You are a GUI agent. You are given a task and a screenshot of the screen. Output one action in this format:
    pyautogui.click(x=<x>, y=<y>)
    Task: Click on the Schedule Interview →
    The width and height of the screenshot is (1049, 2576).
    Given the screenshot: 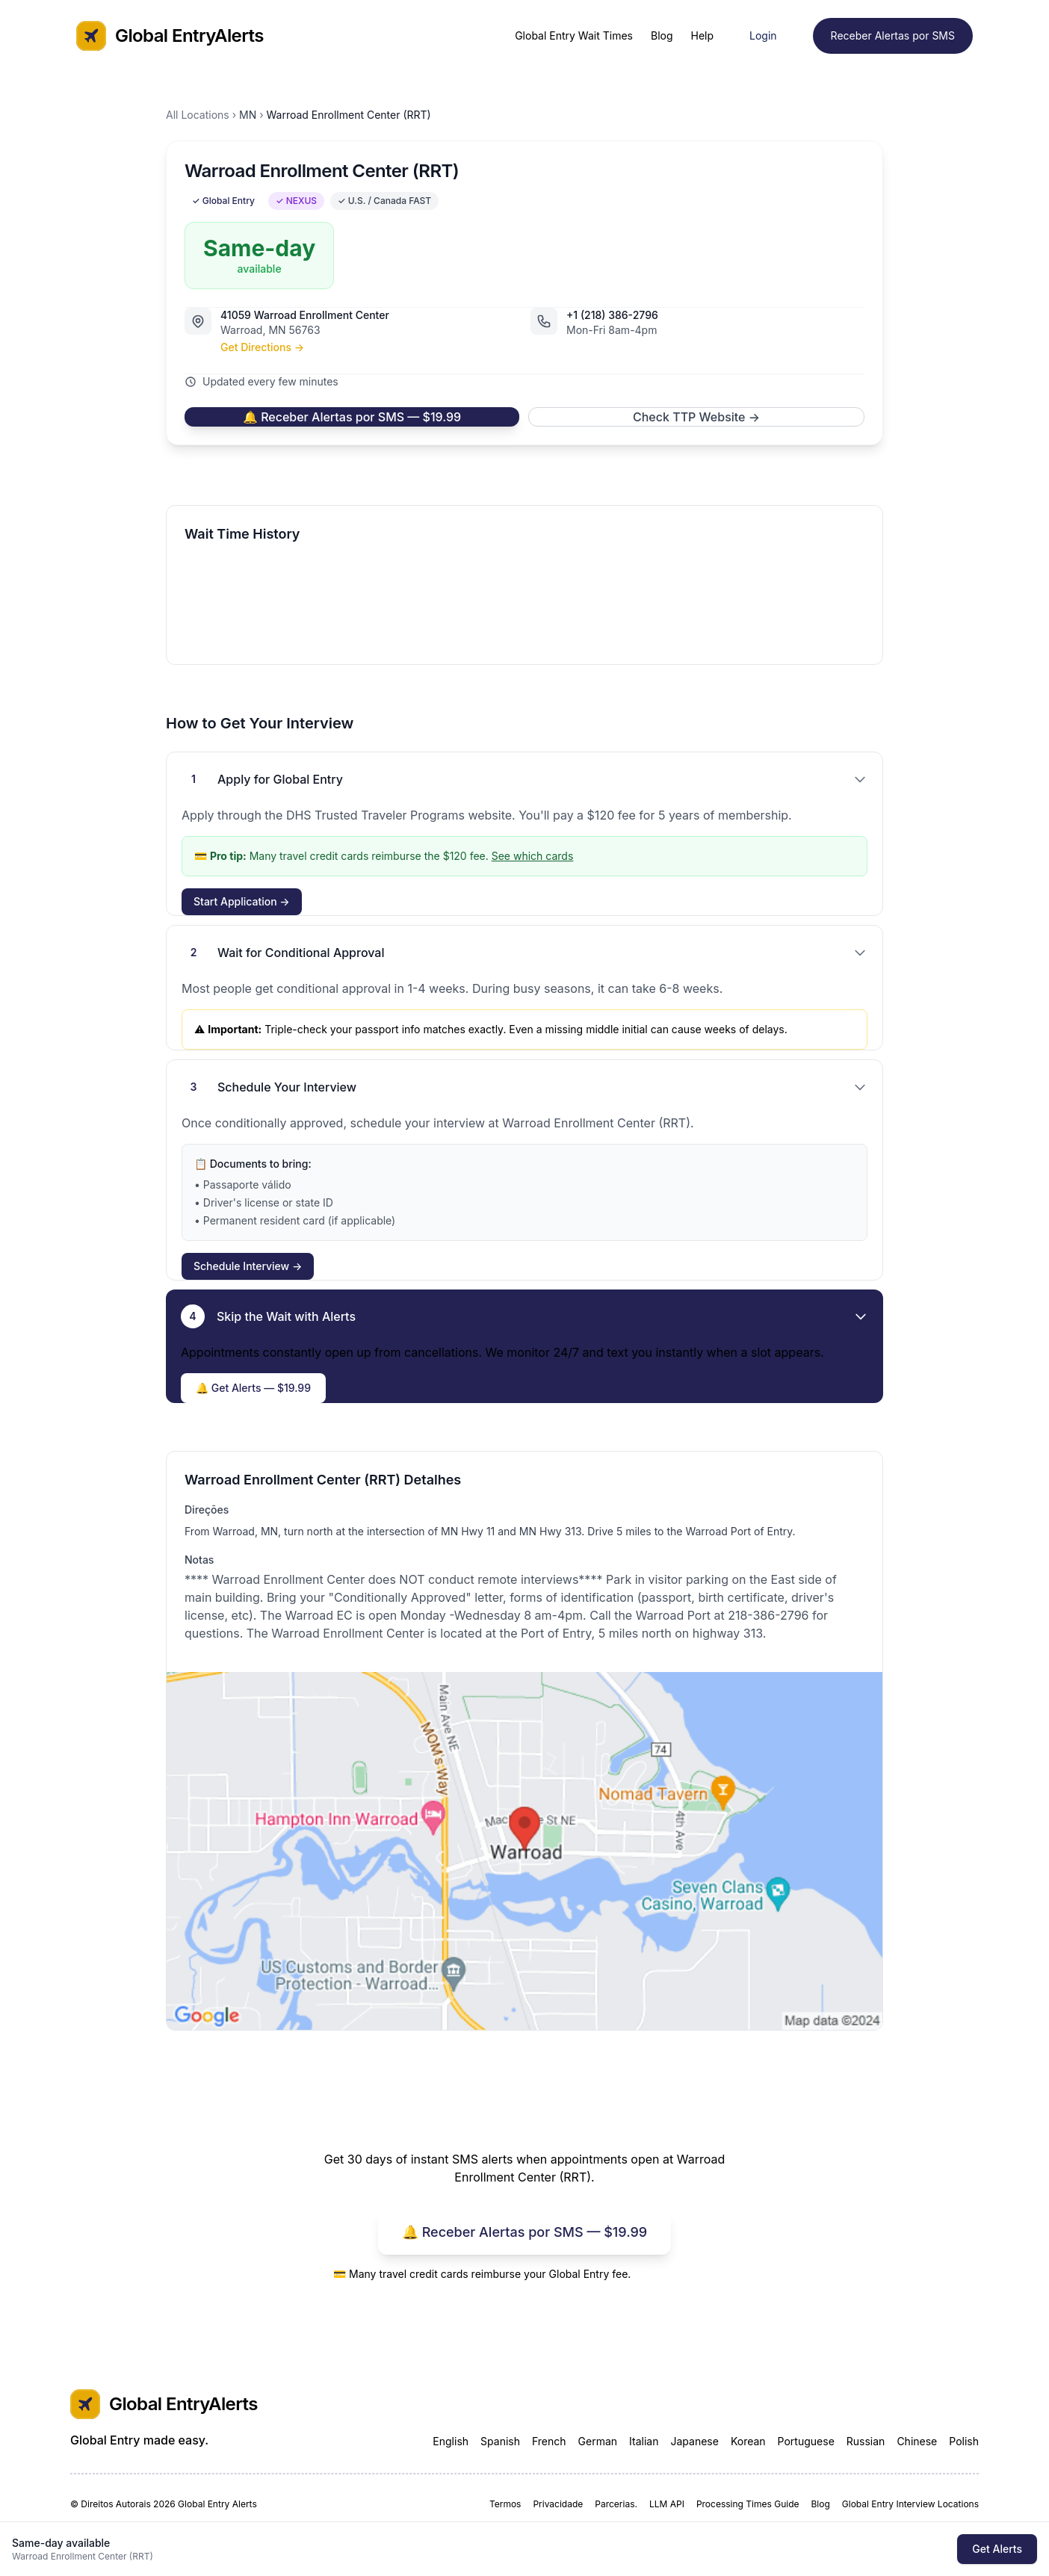 What is the action you would take?
    pyautogui.click(x=248, y=1266)
    